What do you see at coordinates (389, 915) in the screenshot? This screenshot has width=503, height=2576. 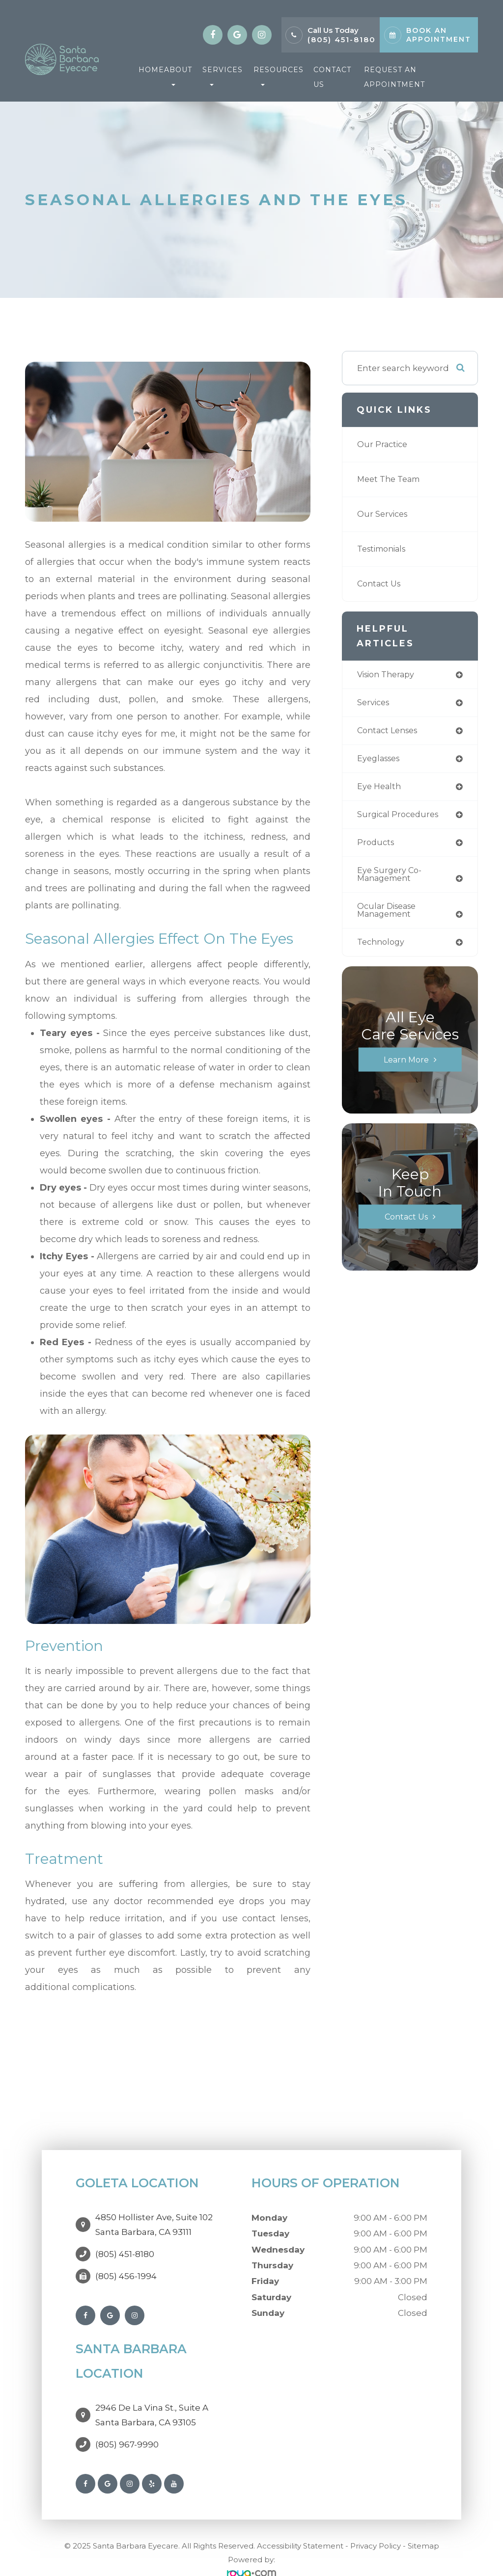 I see `ocular disease management` at bounding box center [389, 915].